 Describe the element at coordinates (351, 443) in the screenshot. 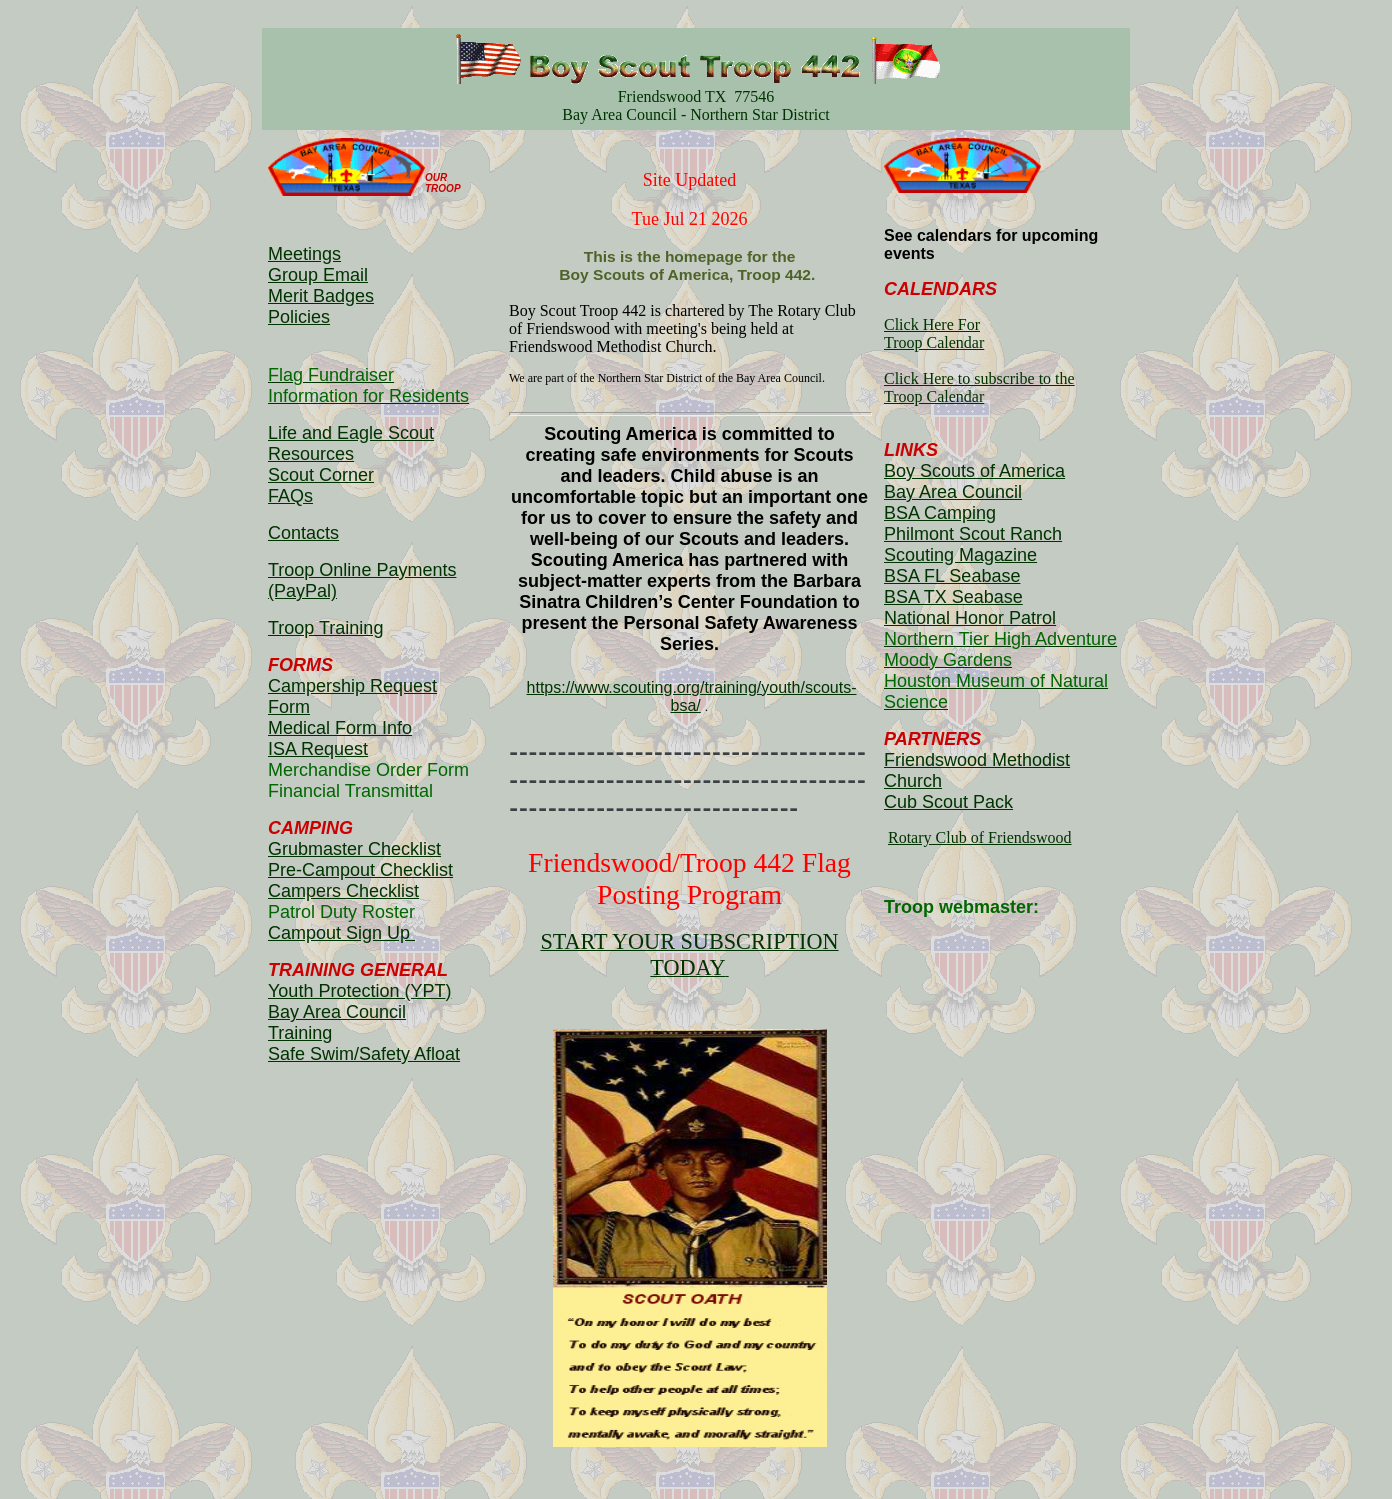

I see `Life and Eagle Scout Resources` at that location.